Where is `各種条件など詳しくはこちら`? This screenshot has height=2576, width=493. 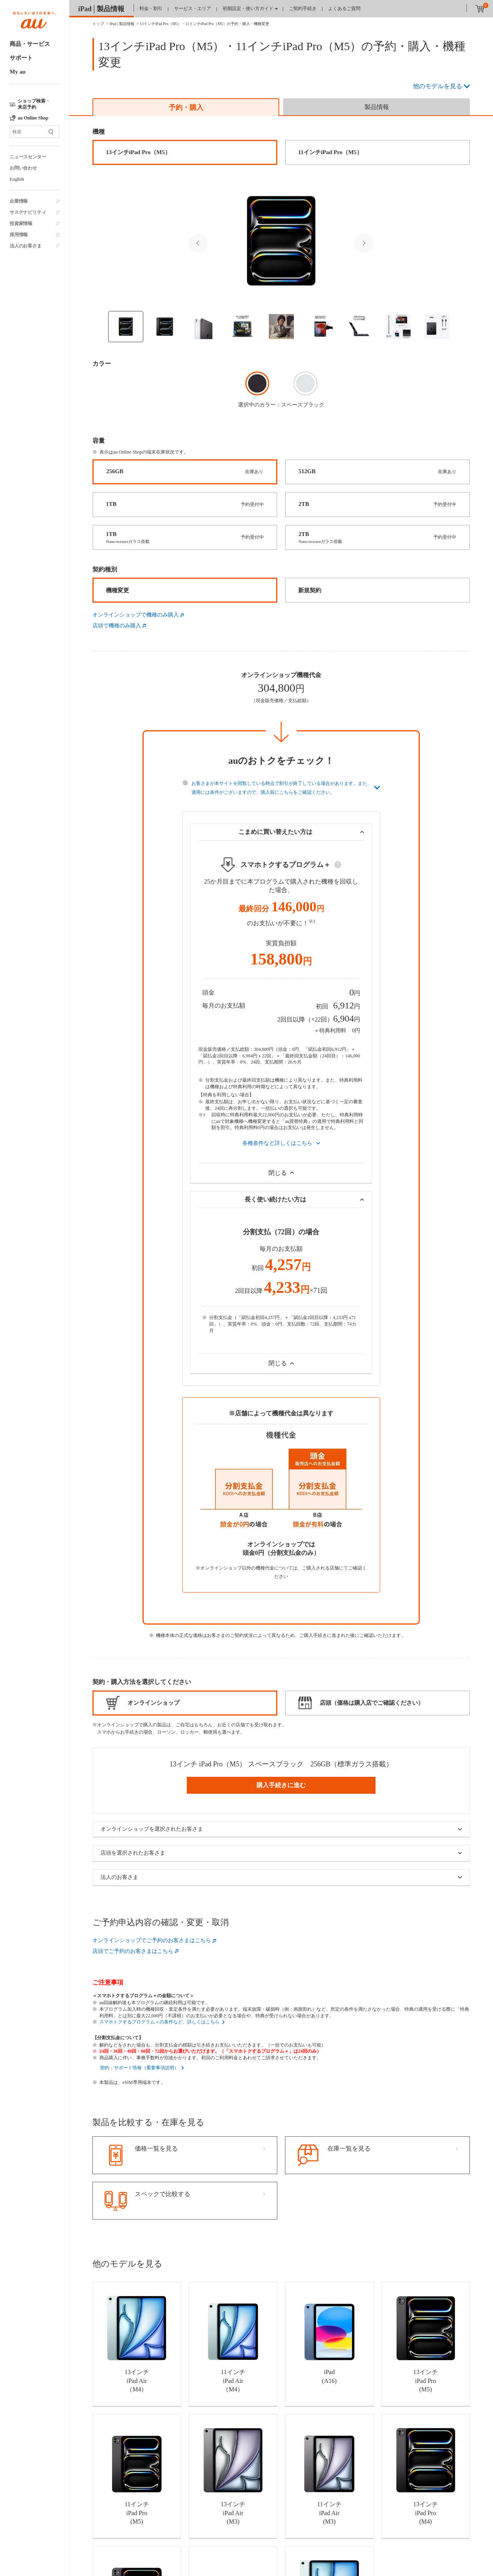
各種条件など詳しくはこちら is located at coordinates (277, 1143).